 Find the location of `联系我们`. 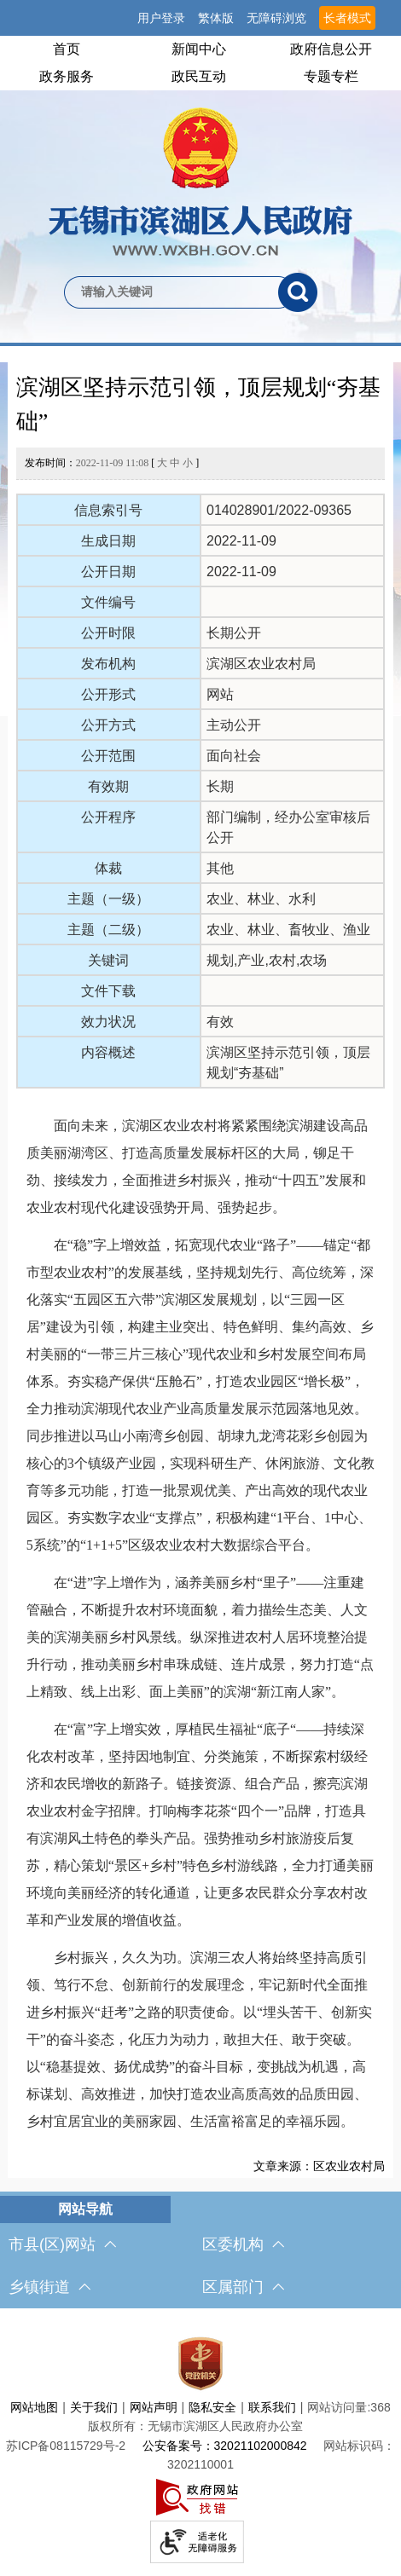

联系我们 is located at coordinates (272, 2407).